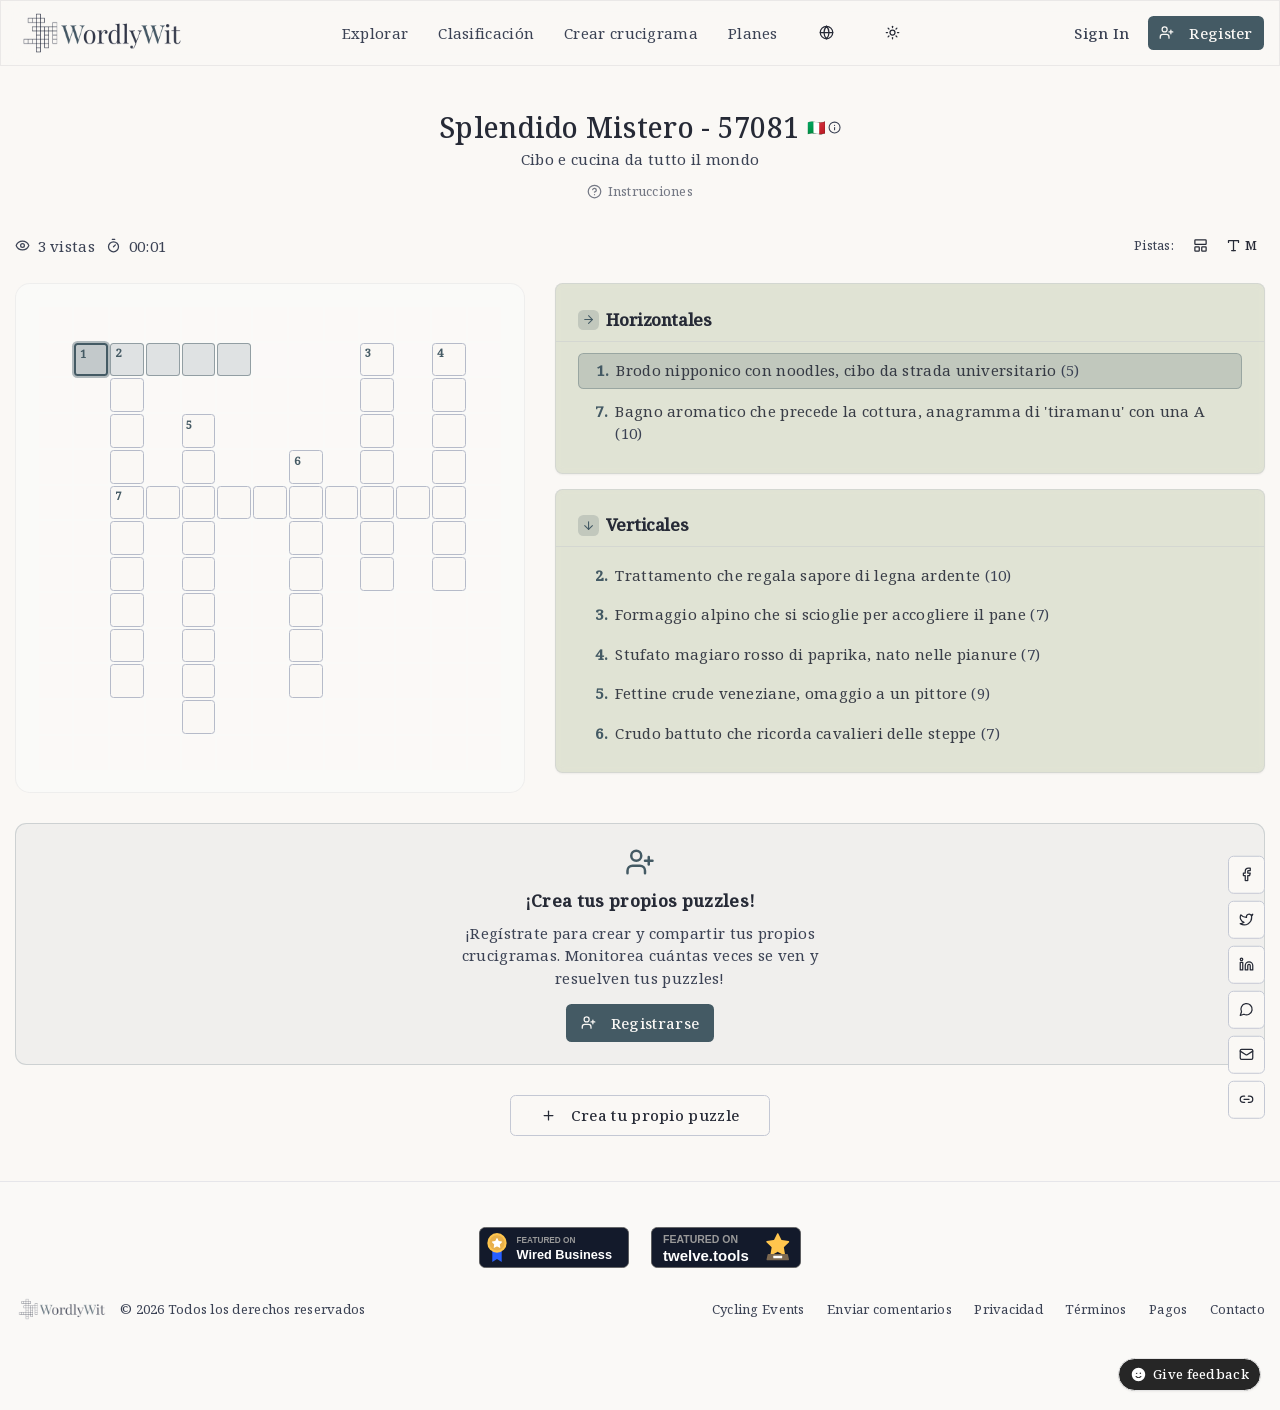 The width and height of the screenshot is (1280, 1410). What do you see at coordinates (631, 33) in the screenshot?
I see `Crear crucigrama` at bounding box center [631, 33].